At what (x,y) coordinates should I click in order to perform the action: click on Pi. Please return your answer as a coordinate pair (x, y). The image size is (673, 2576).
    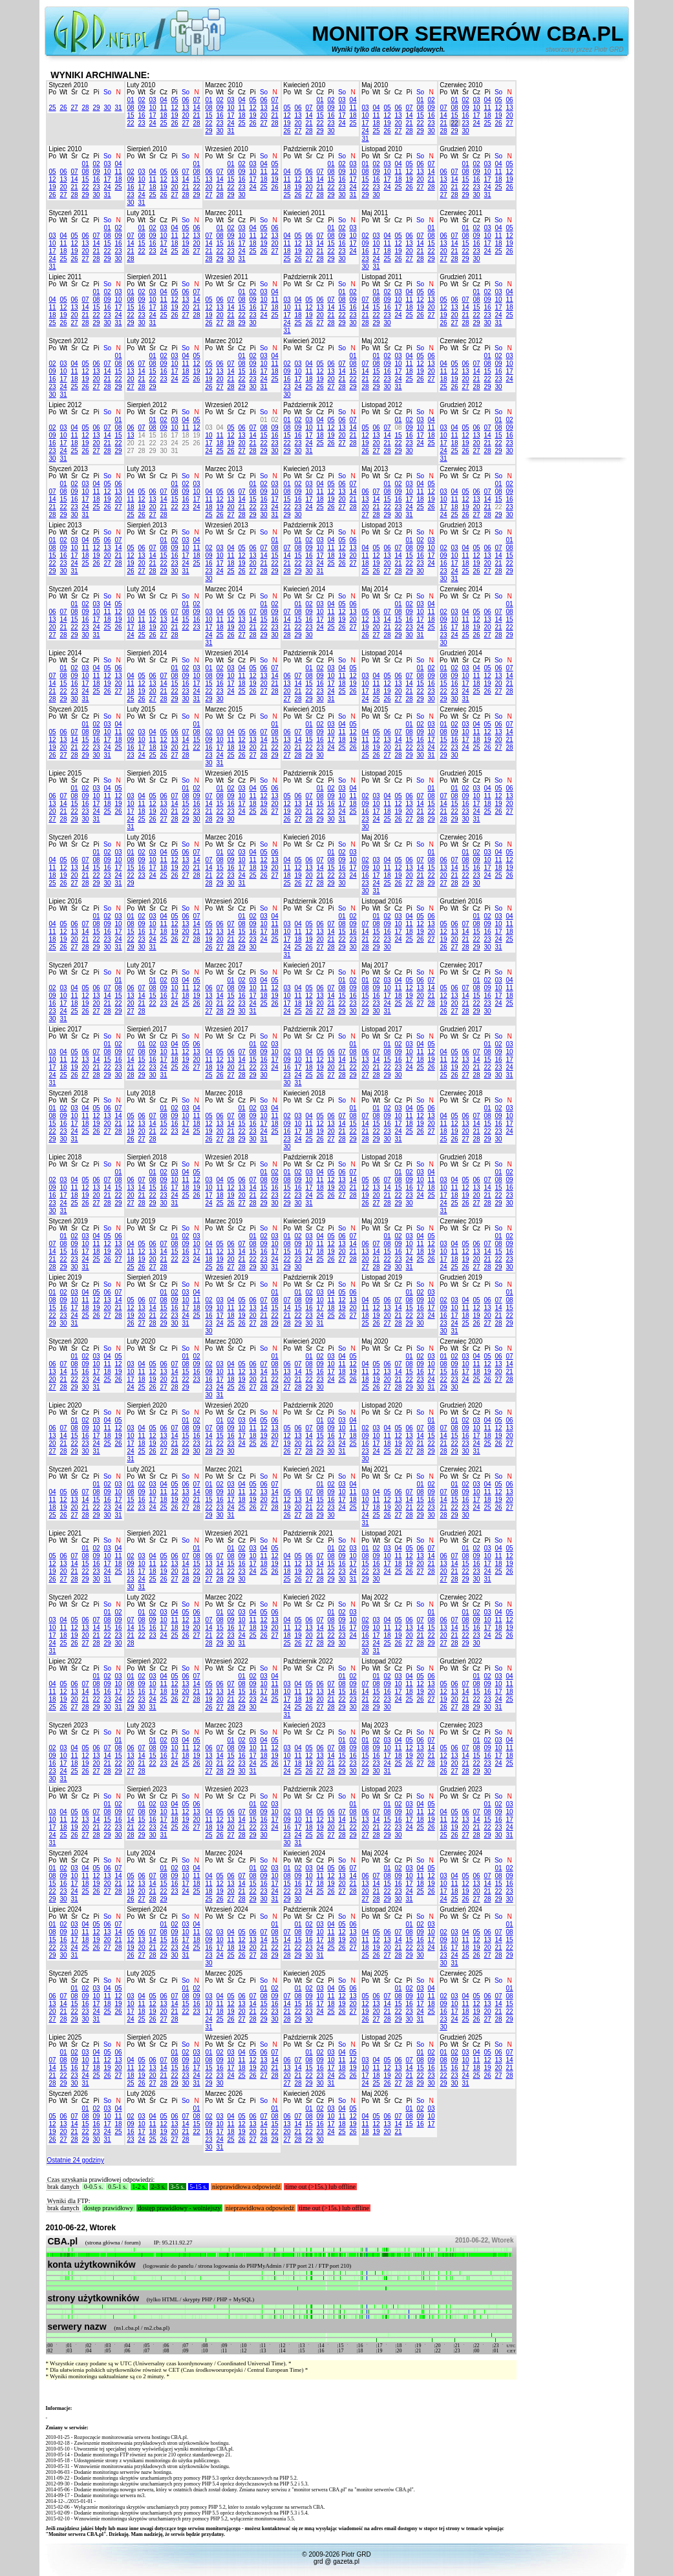
    Looking at the image, I should click on (97, 92).